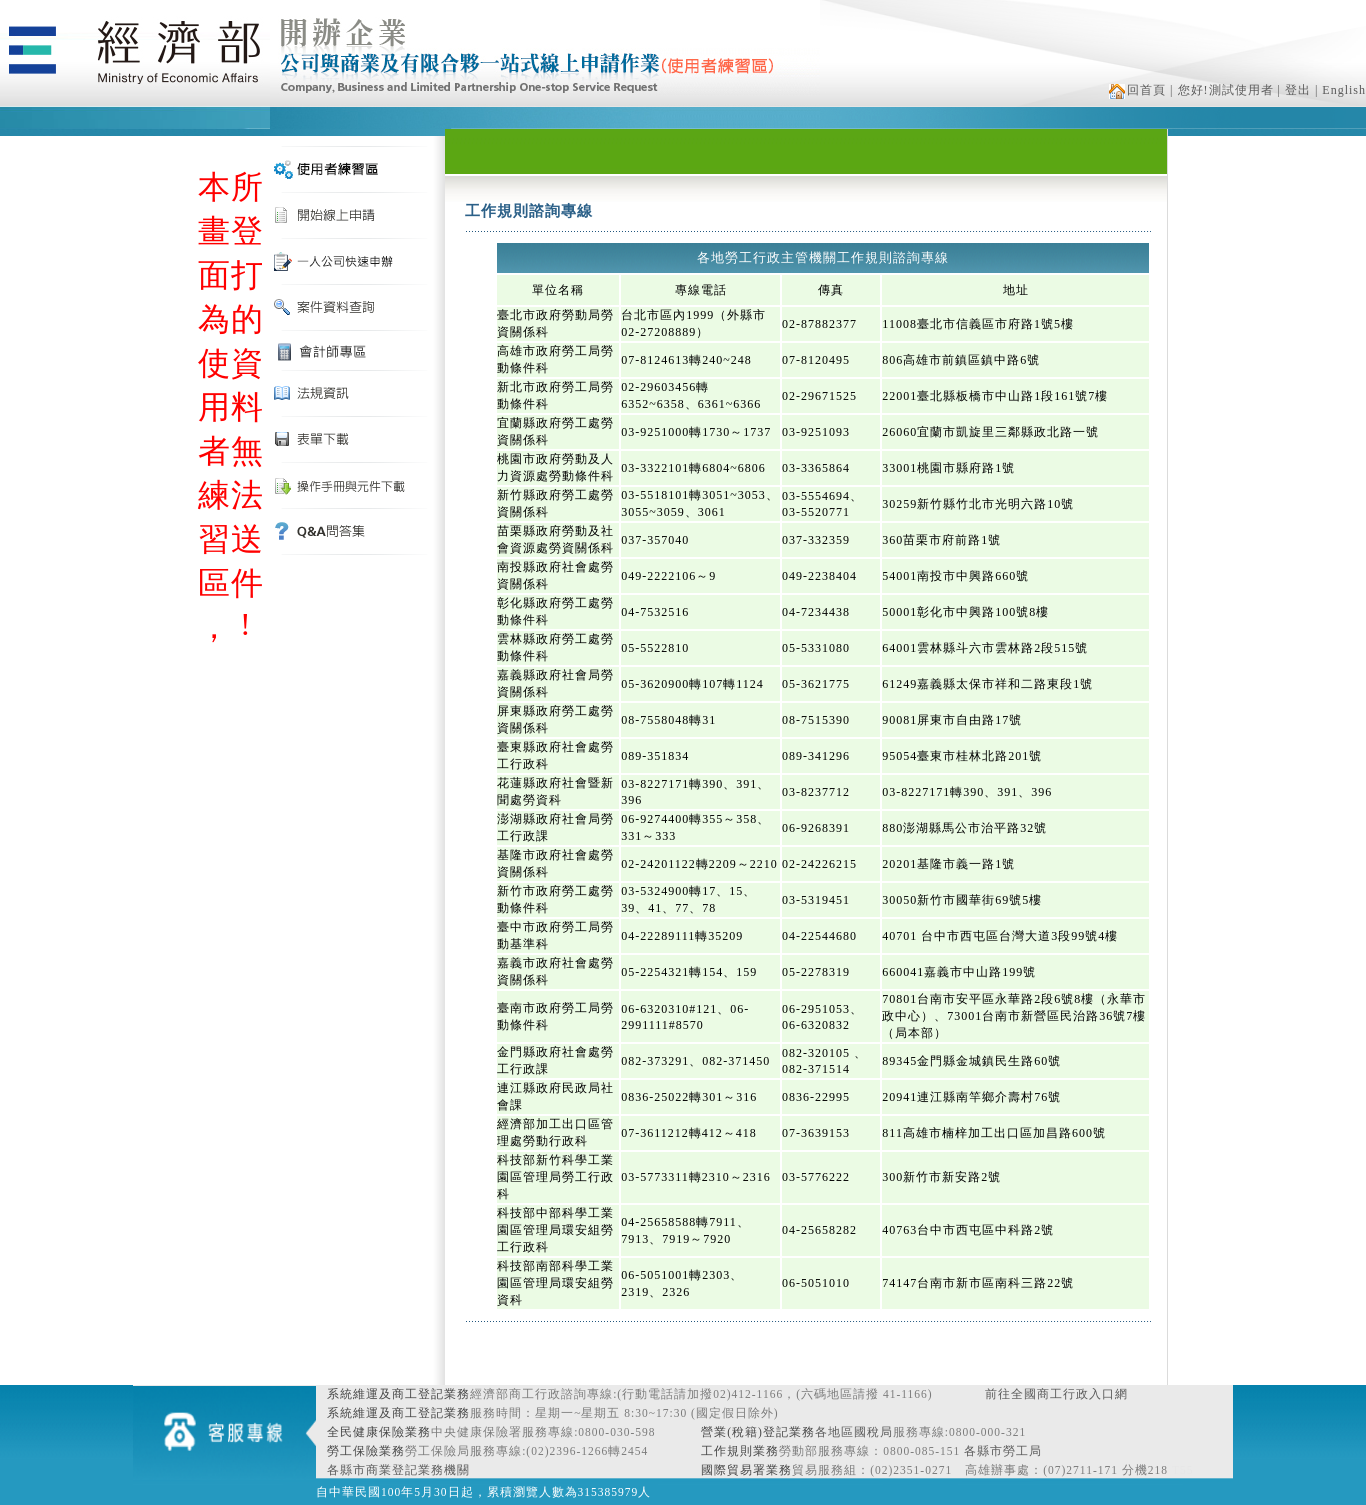 The image size is (1366, 1505). What do you see at coordinates (398, 1470) in the screenshot?
I see `各縣市商業登記業務機關` at bounding box center [398, 1470].